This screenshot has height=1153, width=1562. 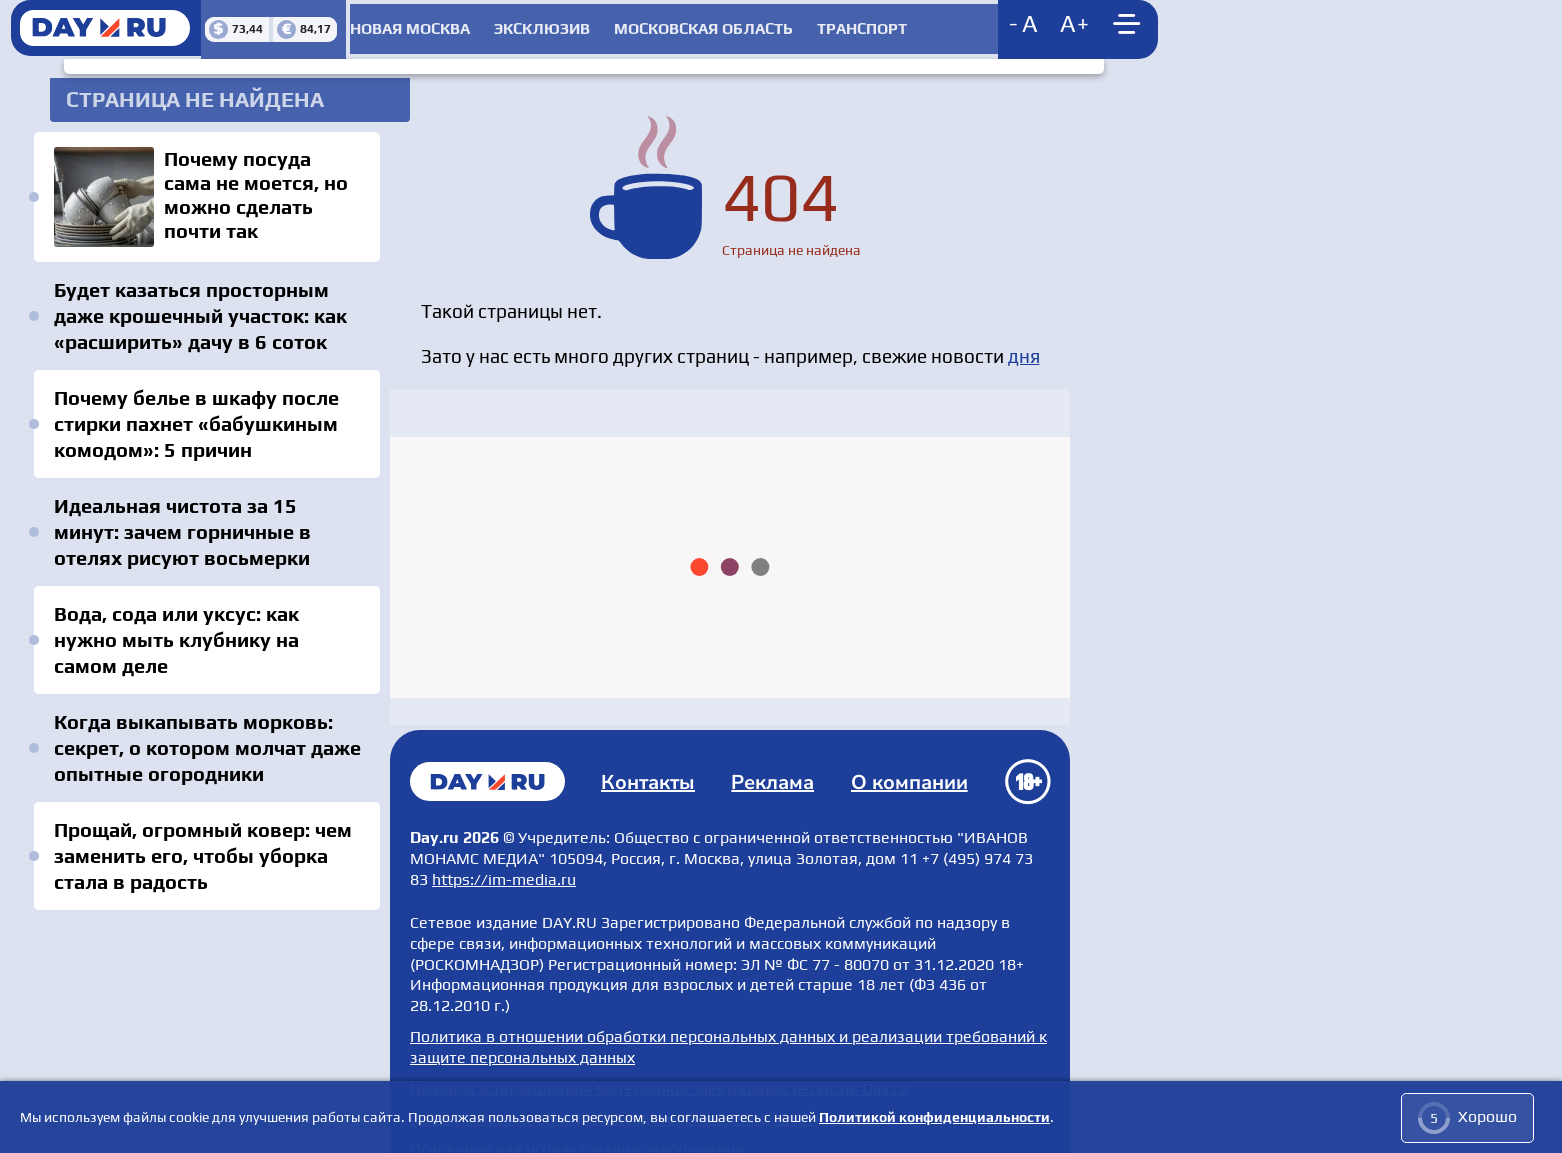 I want to click on Вода, сода или уксус: как нужно мыть клубнику на самом деле, so click(x=206, y=614).